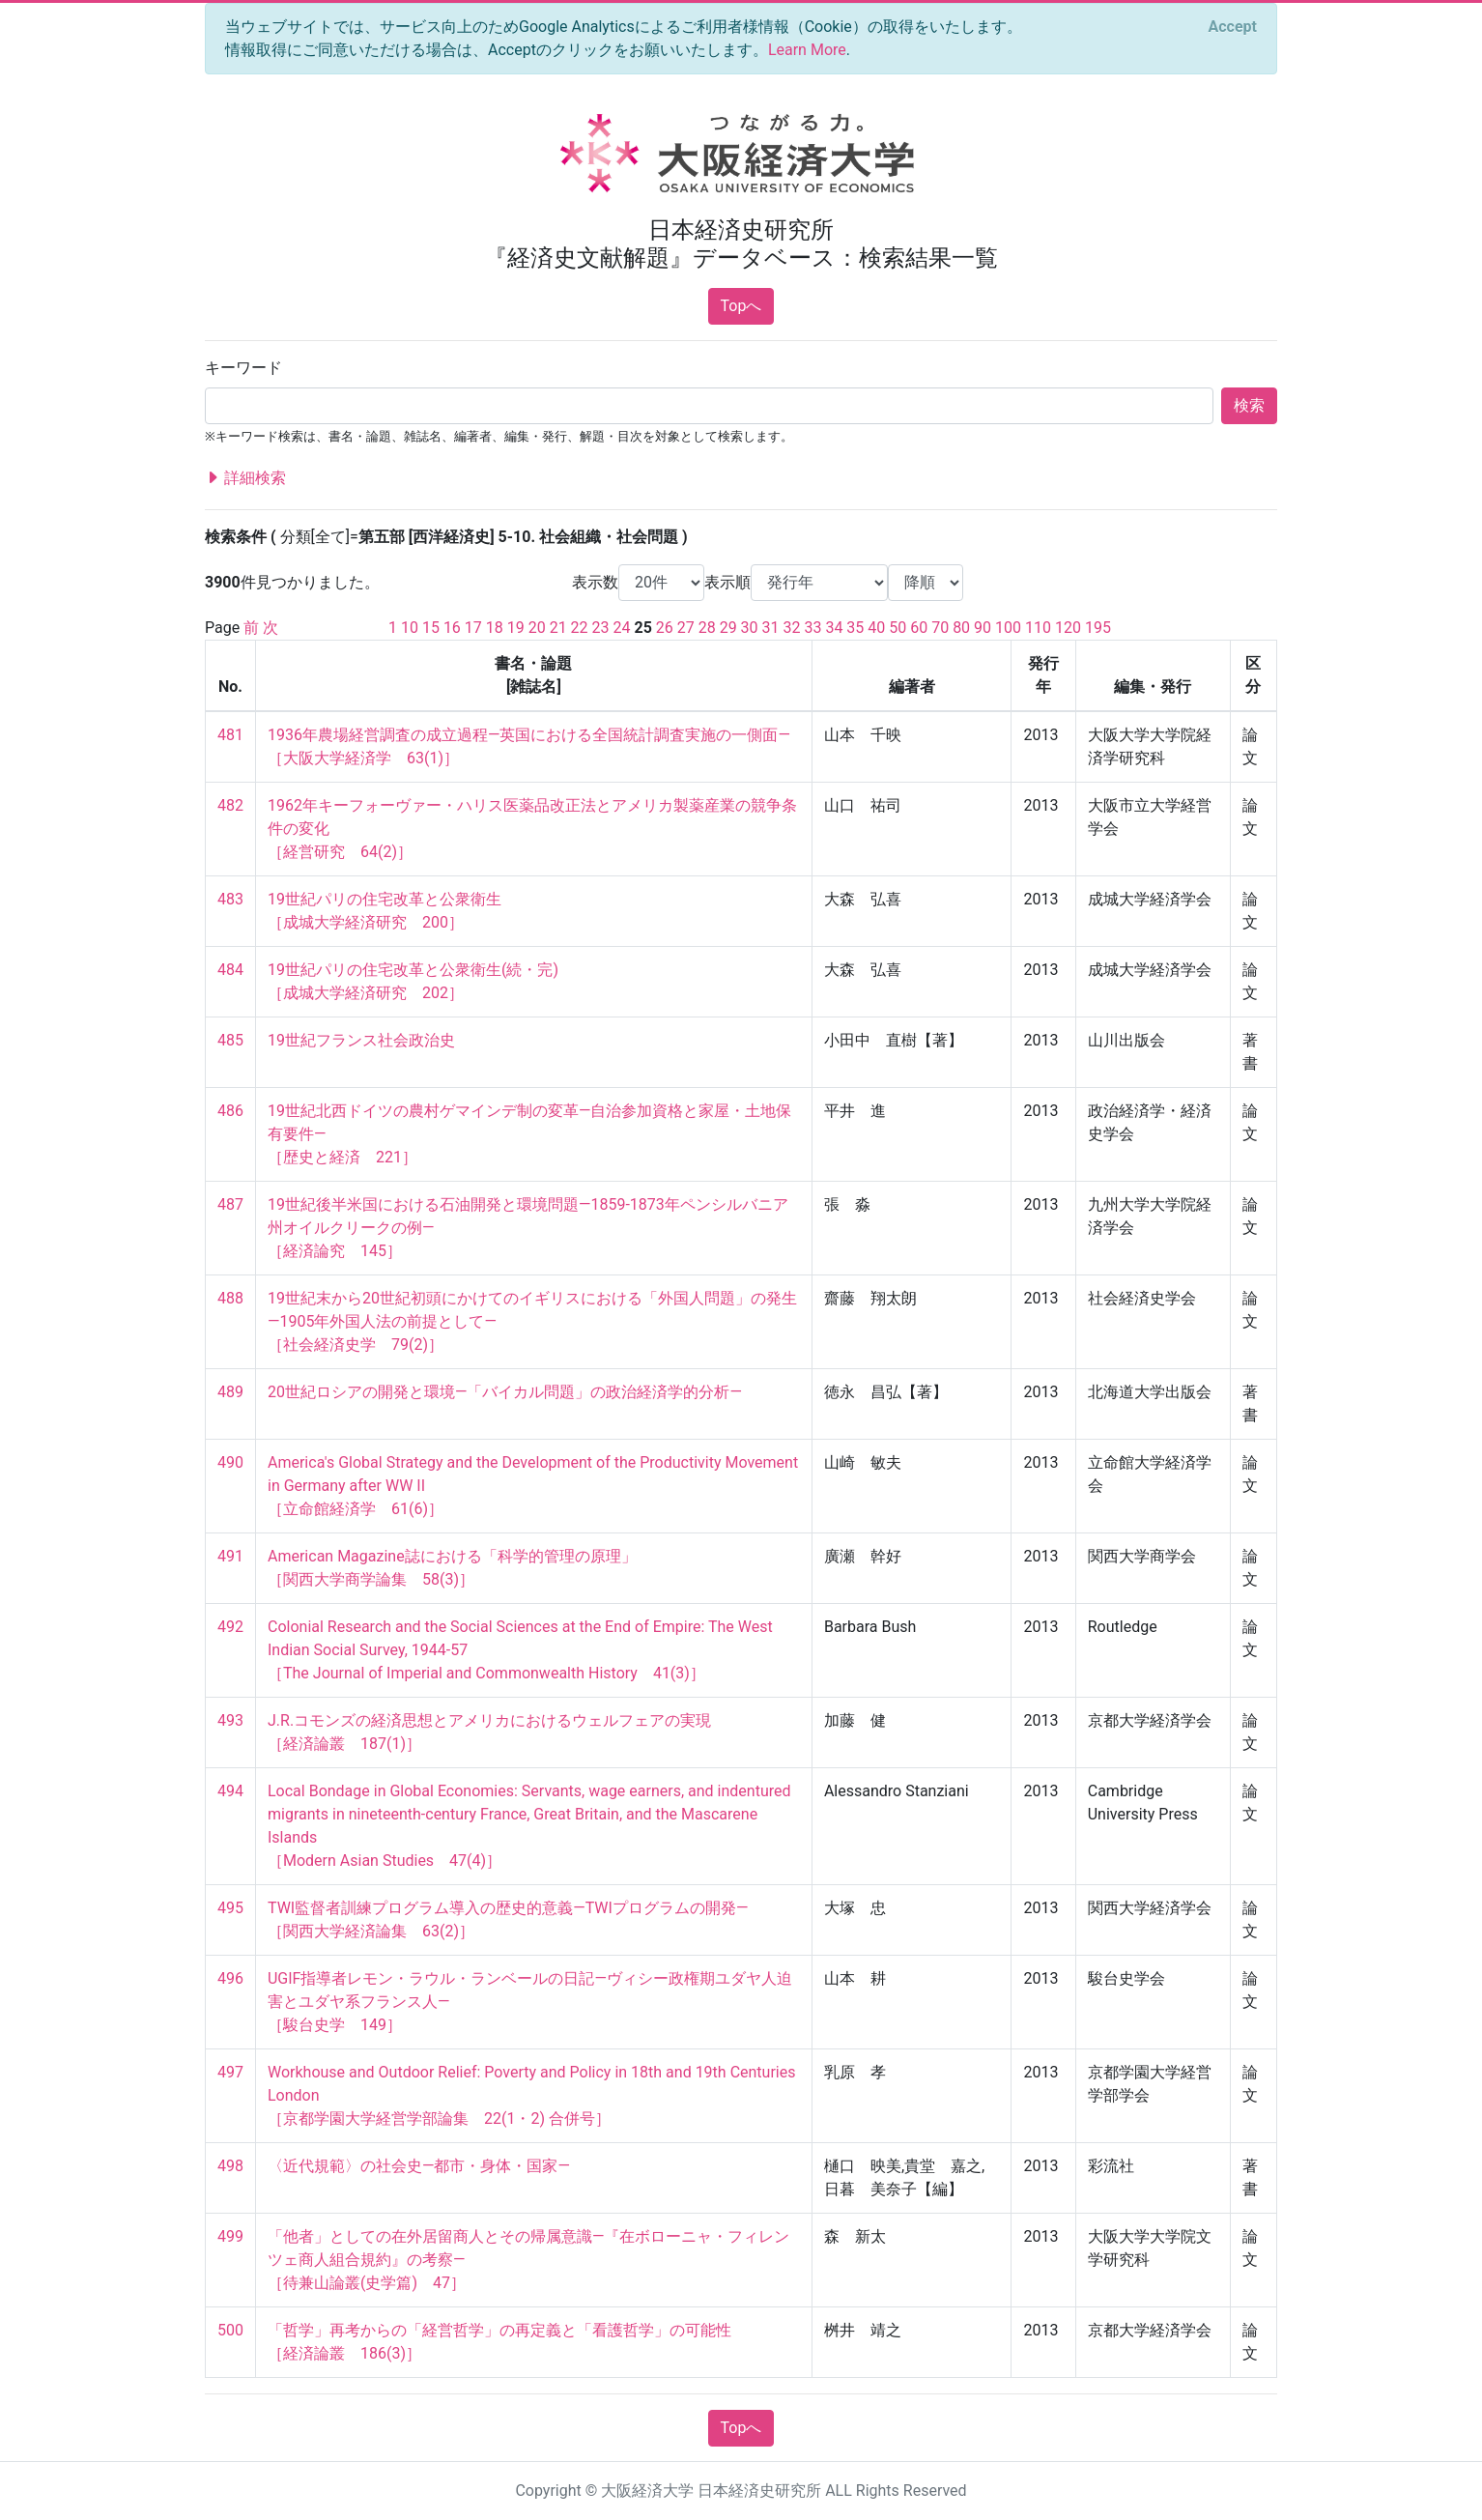 This screenshot has width=1482, height=2520. What do you see at coordinates (230, 2072) in the screenshot?
I see `497` at bounding box center [230, 2072].